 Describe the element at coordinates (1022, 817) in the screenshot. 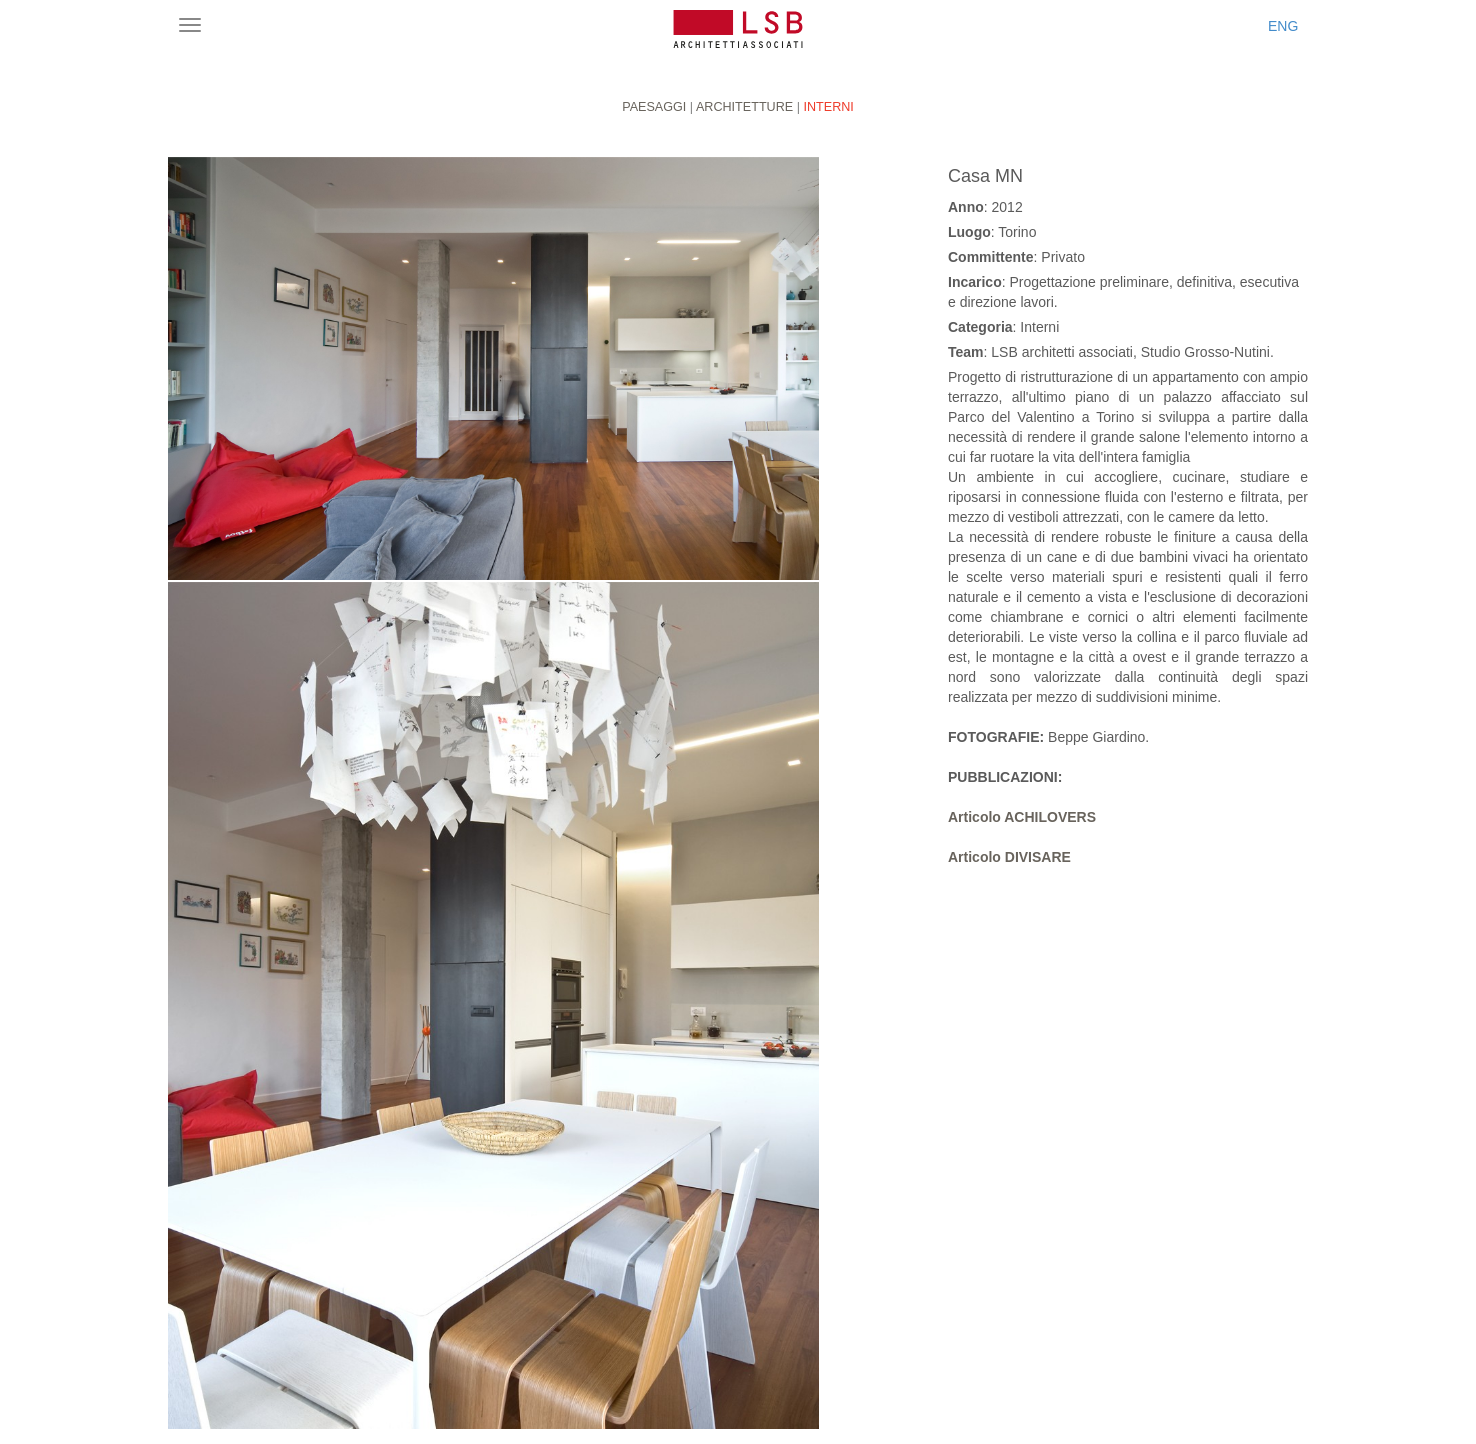

I see `Articolo ACHILOVERS` at that location.